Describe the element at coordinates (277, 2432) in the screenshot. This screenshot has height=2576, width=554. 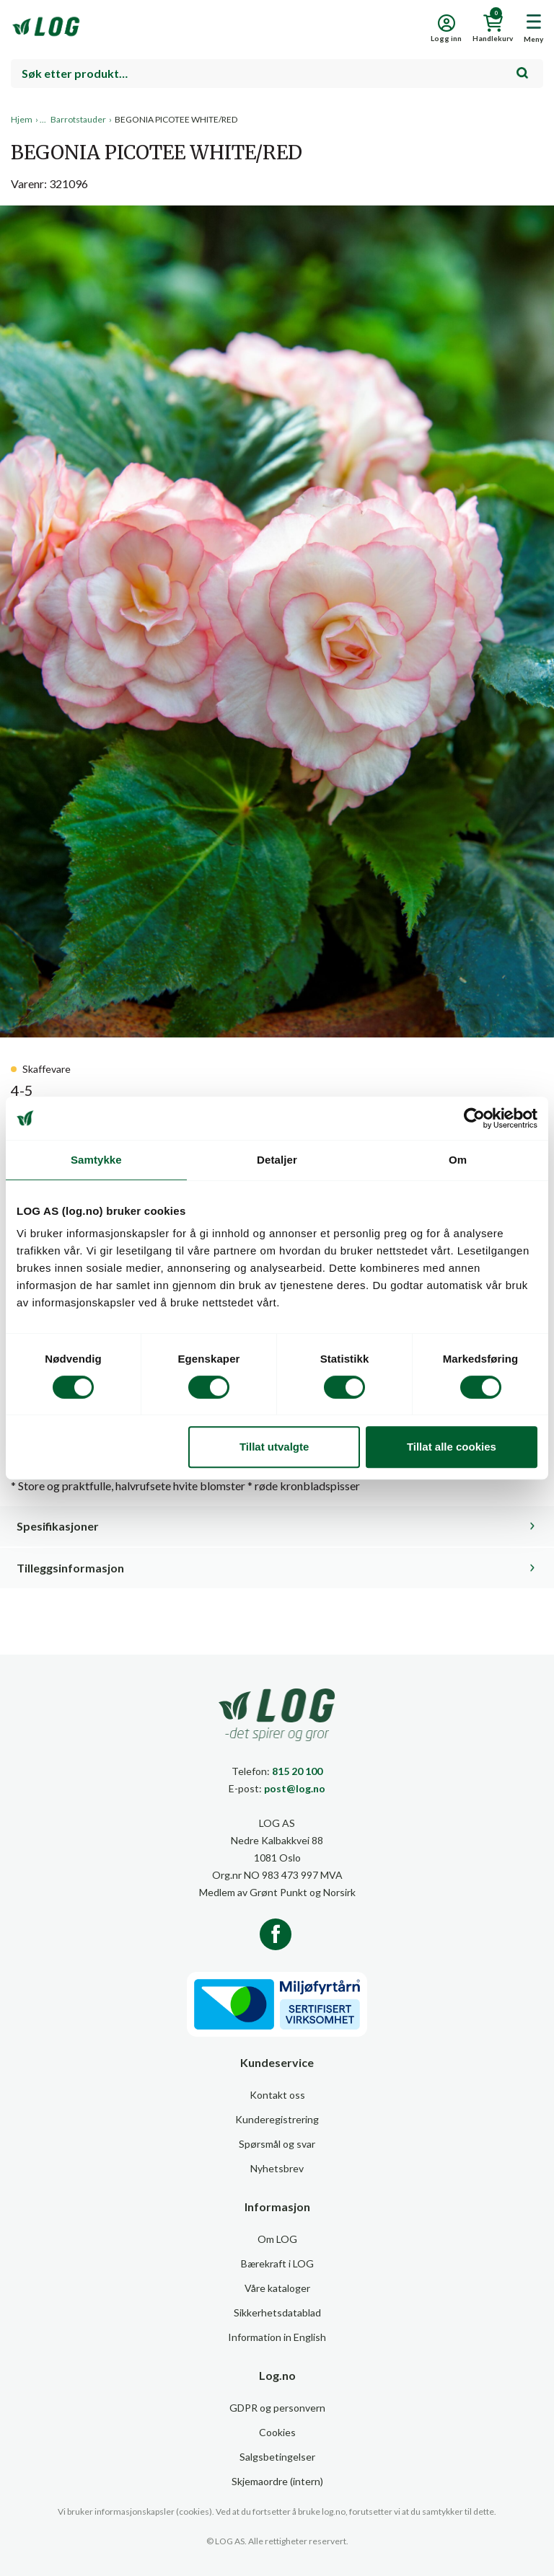
I see `Cookies` at that location.